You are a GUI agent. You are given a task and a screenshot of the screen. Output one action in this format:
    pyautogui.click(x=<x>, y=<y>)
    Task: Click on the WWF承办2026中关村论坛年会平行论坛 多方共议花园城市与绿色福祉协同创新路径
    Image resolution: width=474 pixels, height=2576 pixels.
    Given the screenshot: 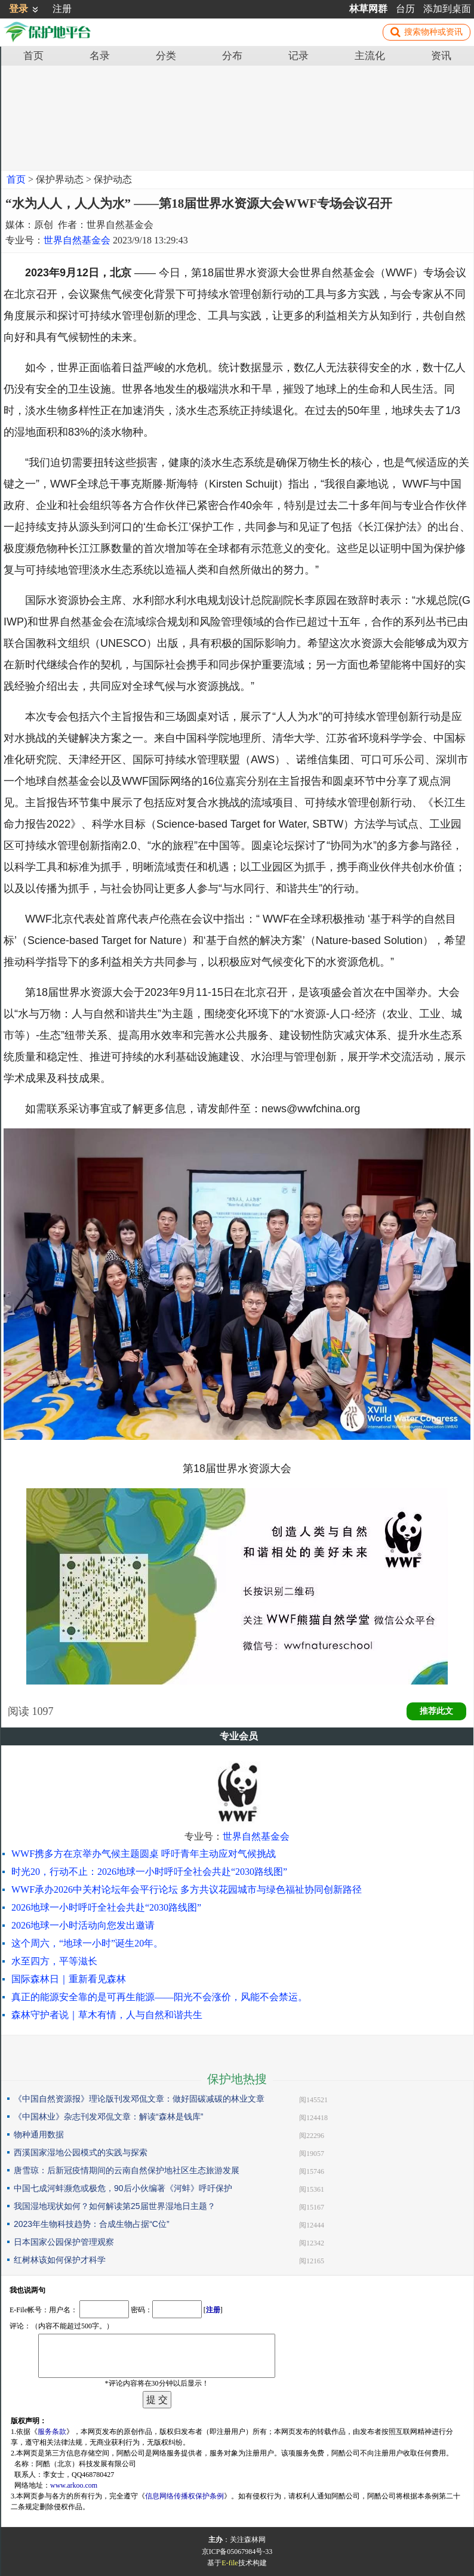 What is the action you would take?
    pyautogui.click(x=186, y=1889)
    